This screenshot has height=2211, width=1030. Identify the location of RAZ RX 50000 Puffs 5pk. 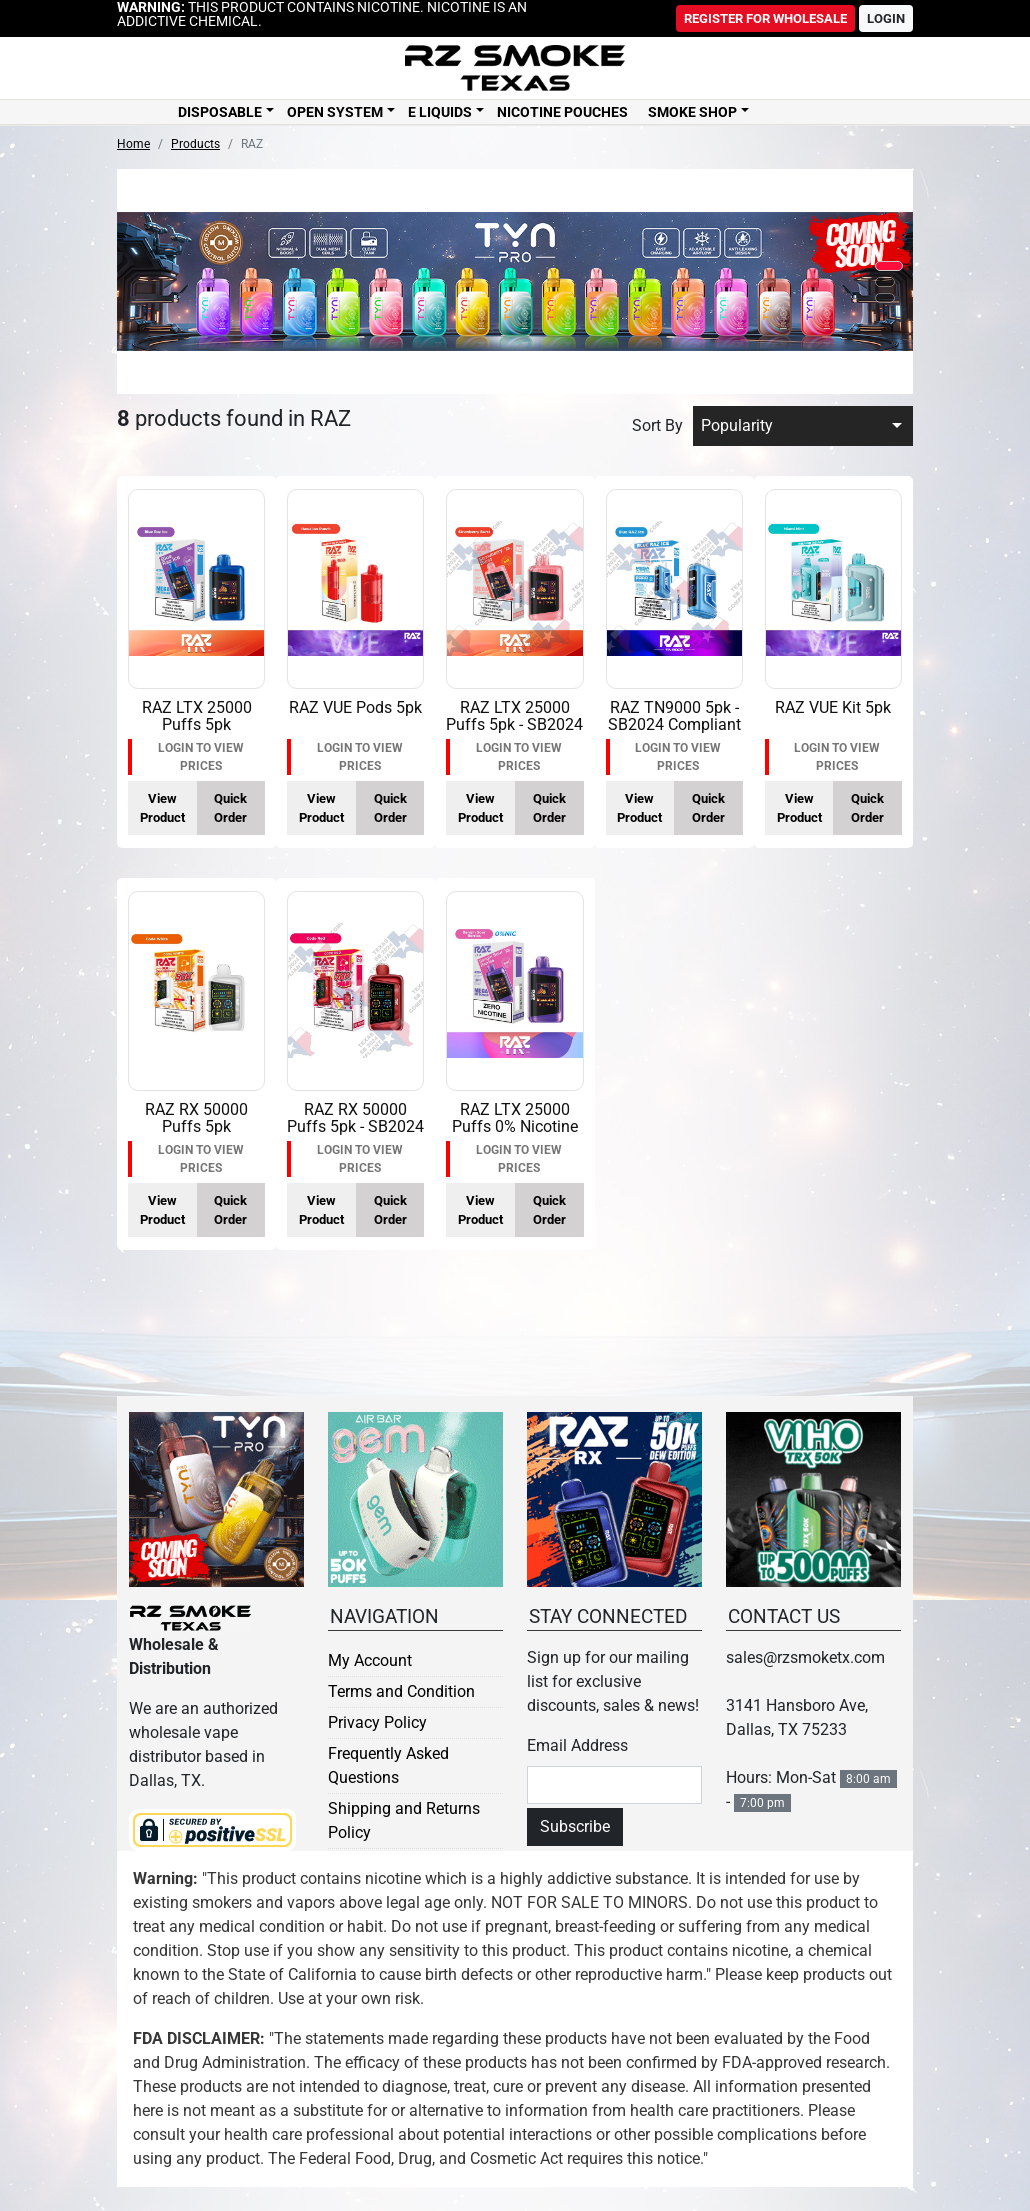
(196, 1118).